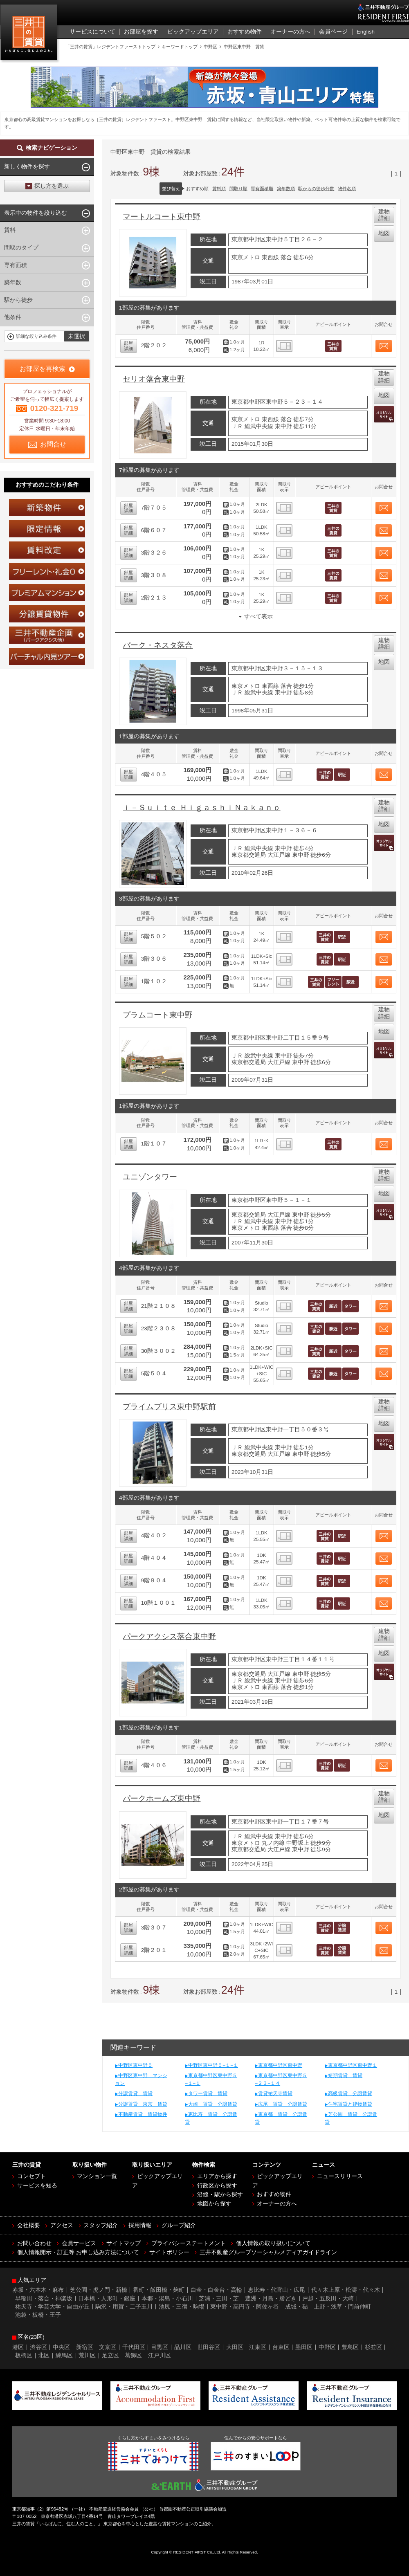 Image resolution: width=409 pixels, height=2576 pixels. Describe the element at coordinates (30, 34) in the screenshot. I see `三井の賃貸` at that location.